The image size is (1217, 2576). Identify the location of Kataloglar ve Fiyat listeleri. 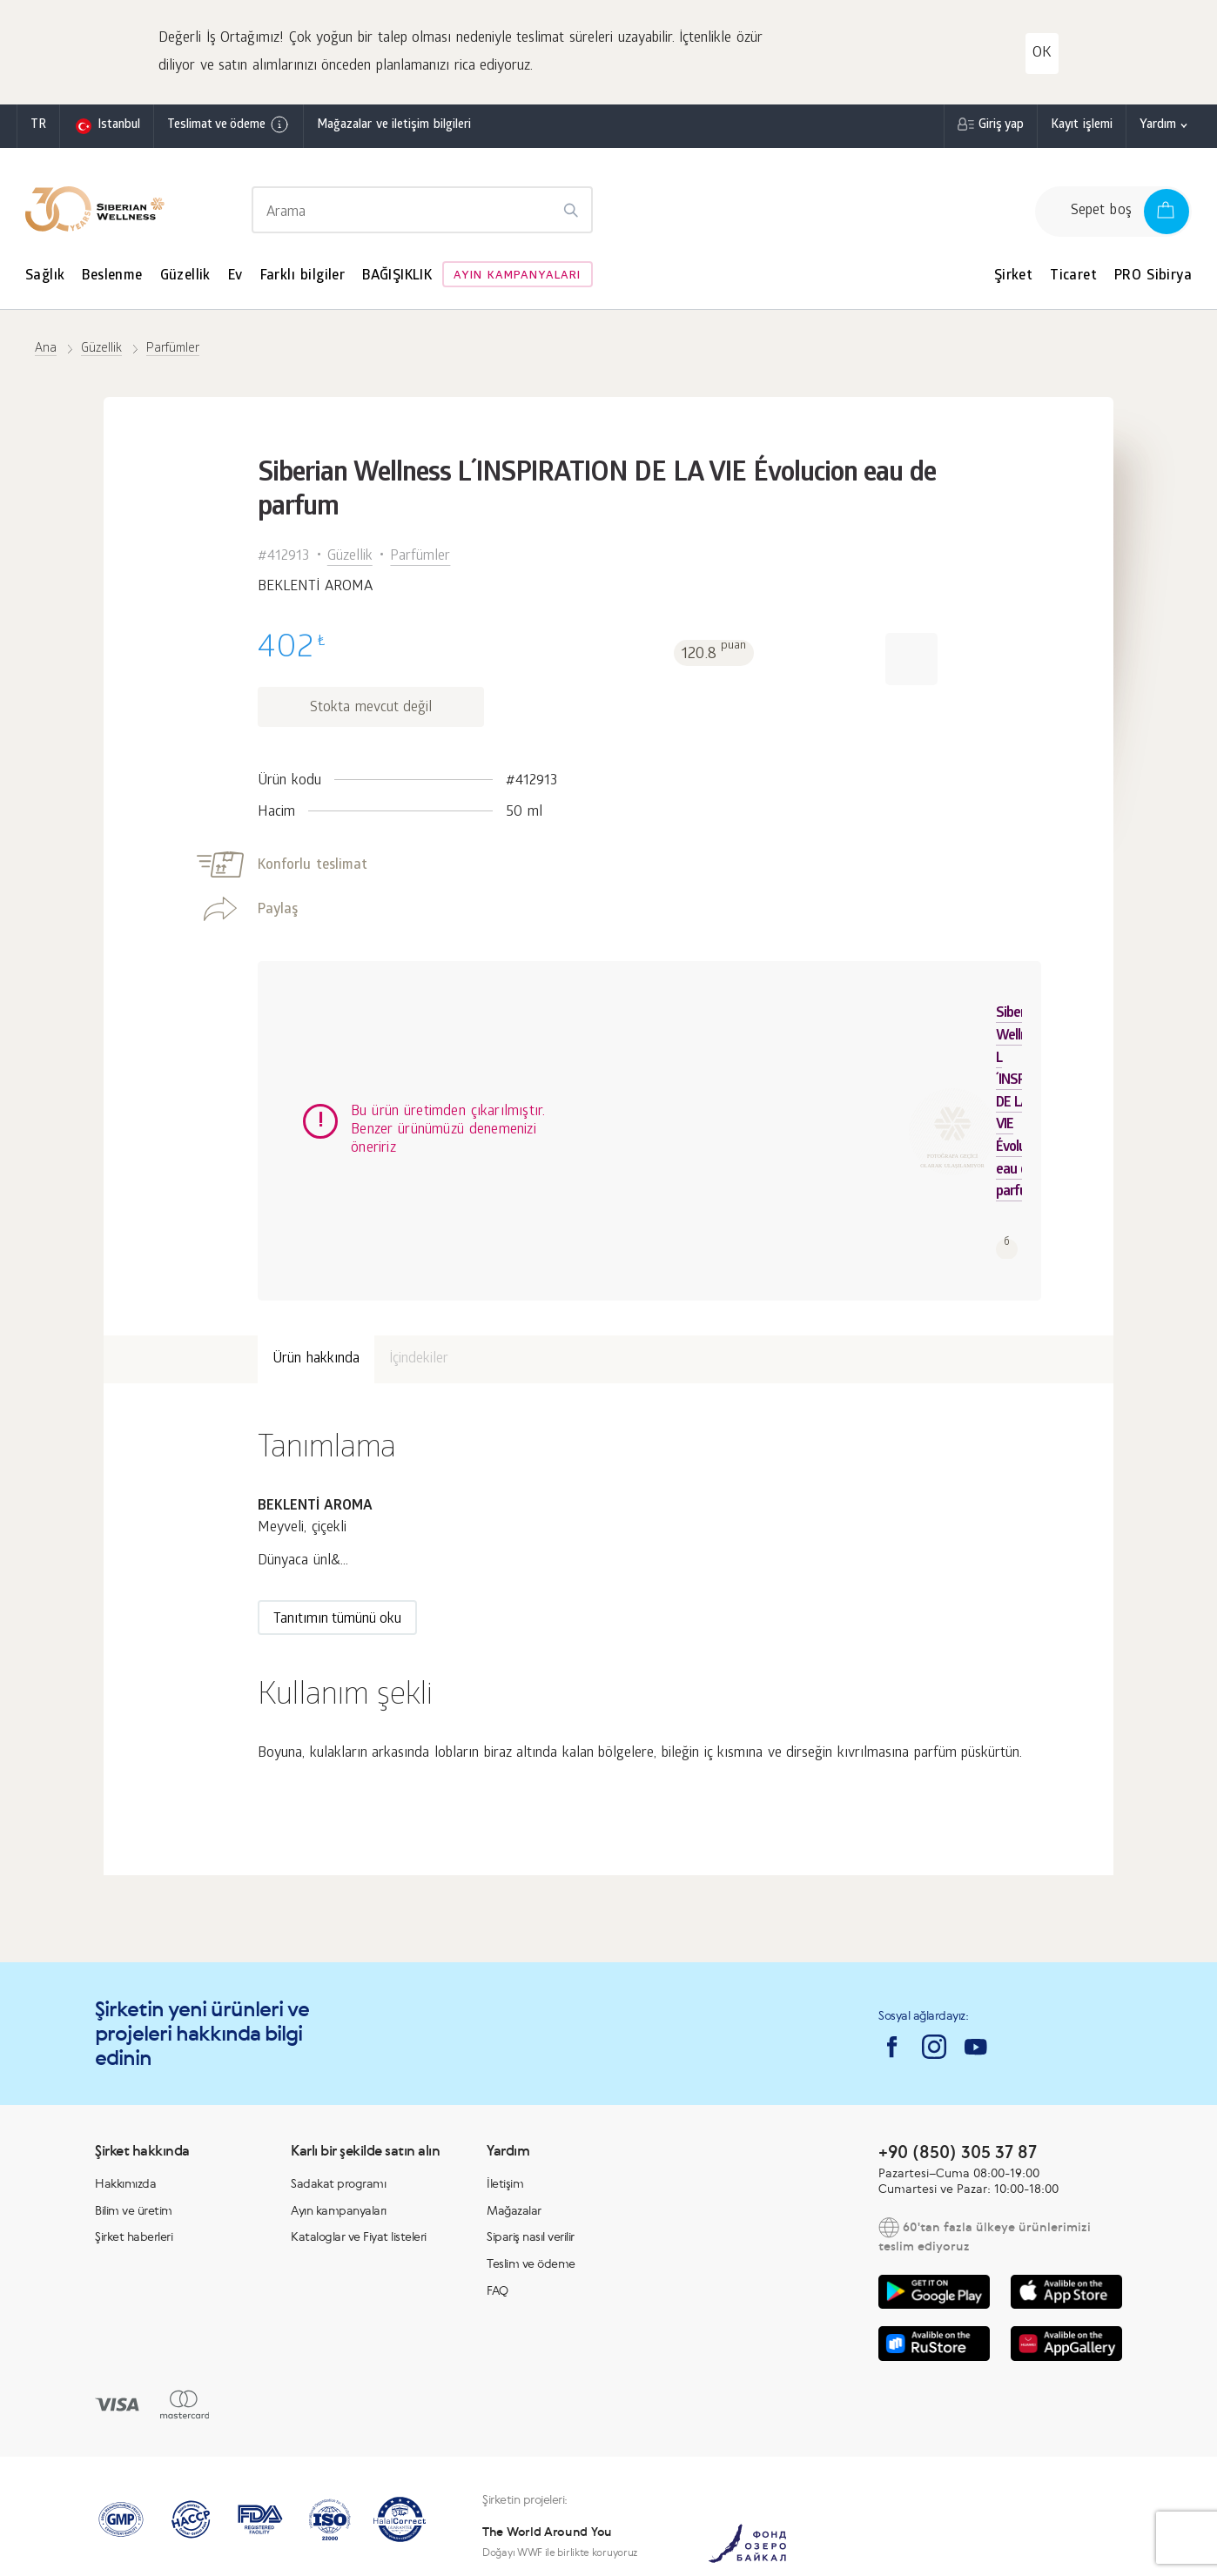
(359, 2125).